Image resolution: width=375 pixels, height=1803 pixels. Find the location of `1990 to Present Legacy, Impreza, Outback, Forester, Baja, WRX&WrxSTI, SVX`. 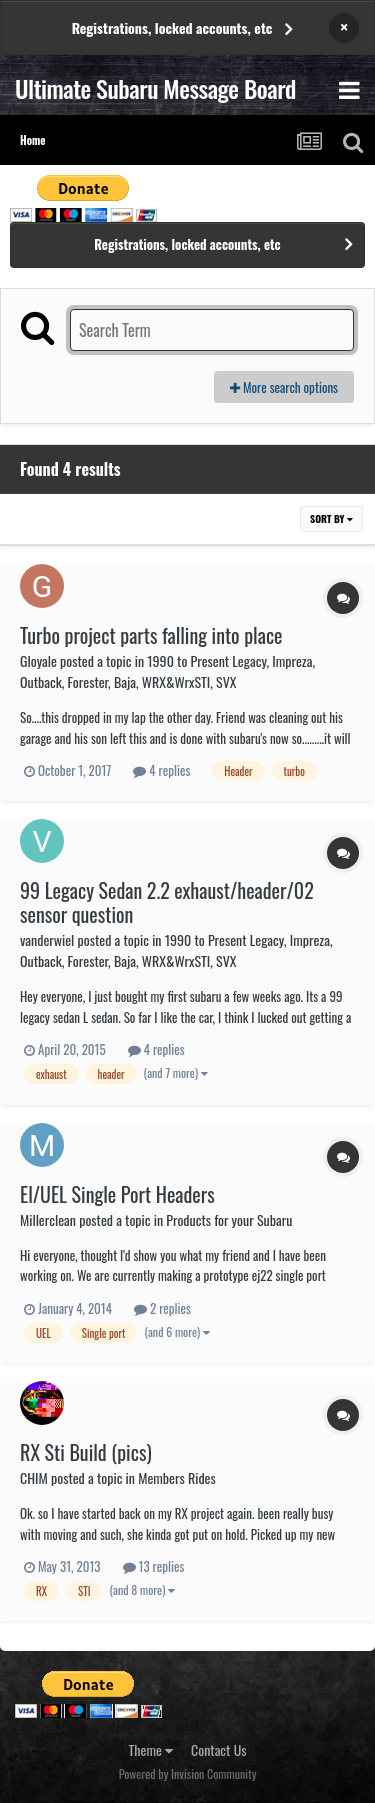

1990 to Present Legacy, Impreza, Outback, Forester, Baja, WRX&WrxSTI, SVX is located at coordinates (167, 671).